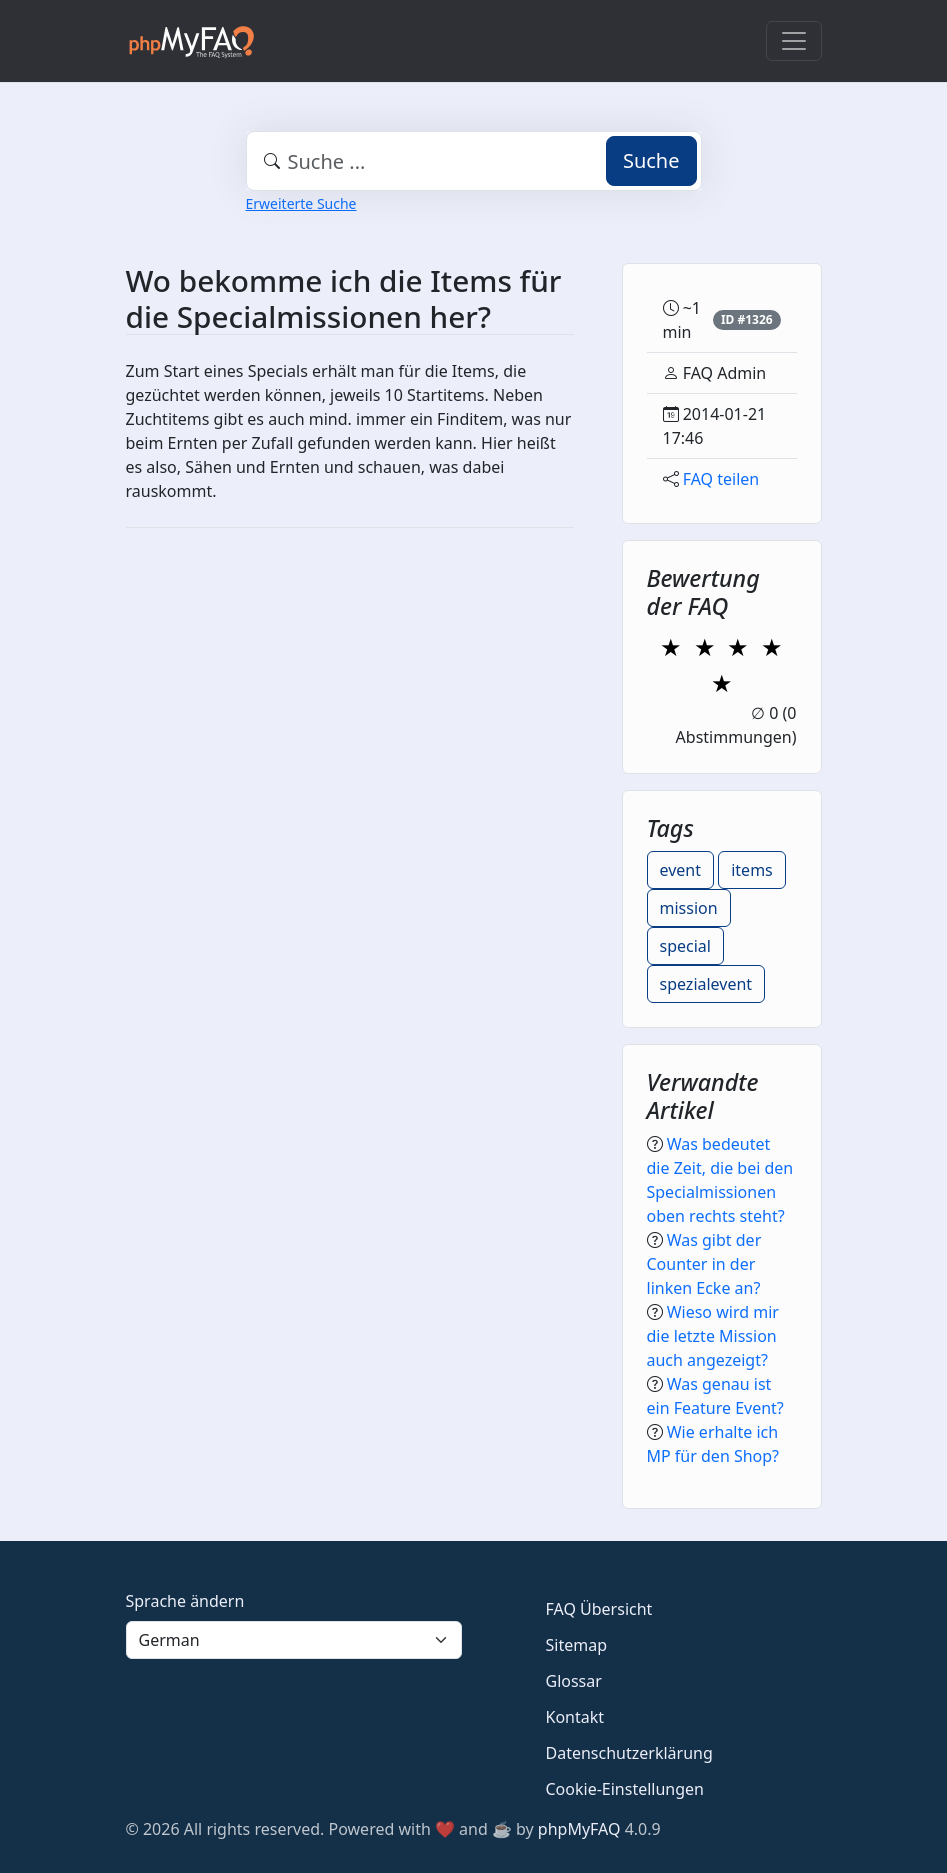 Image resolution: width=947 pixels, height=1873 pixels. What do you see at coordinates (685, 946) in the screenshot?
I see `special` at bounding box center [685, 946].